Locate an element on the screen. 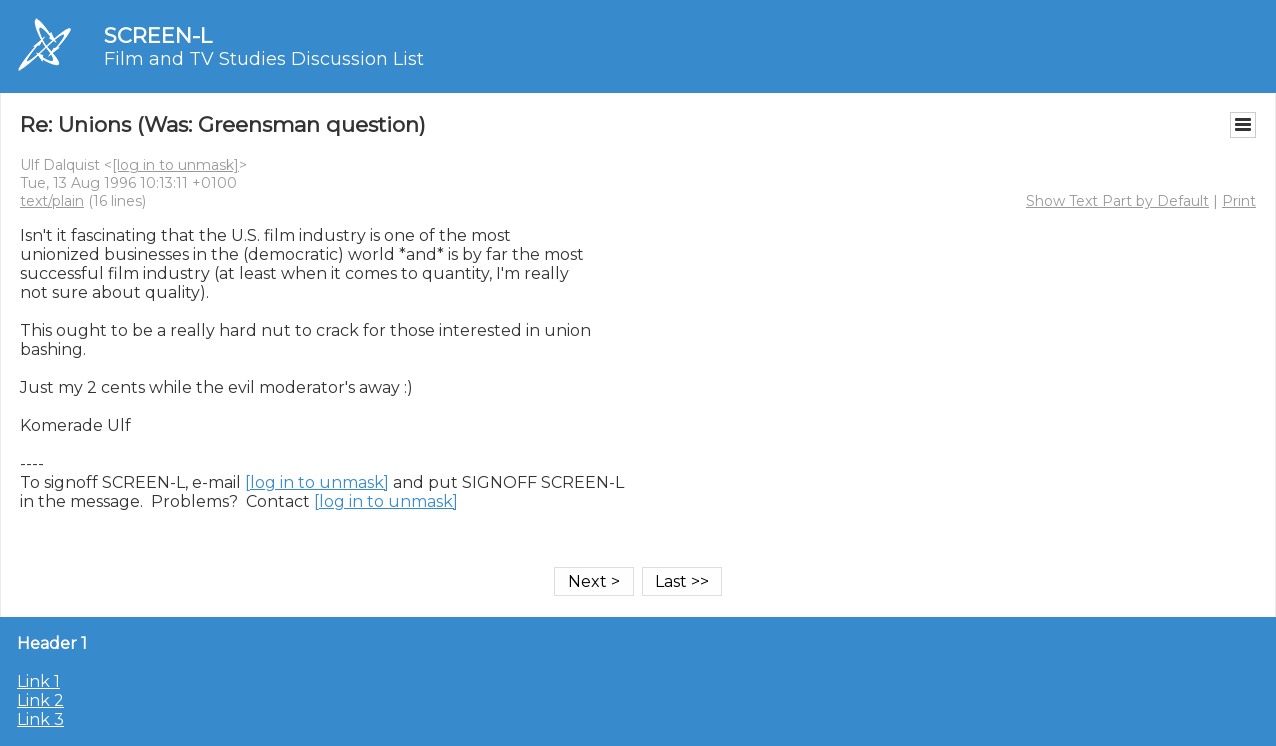 This screenshot has height=746, width=1276. SCREEN-L is located at coordinates (158, 35).